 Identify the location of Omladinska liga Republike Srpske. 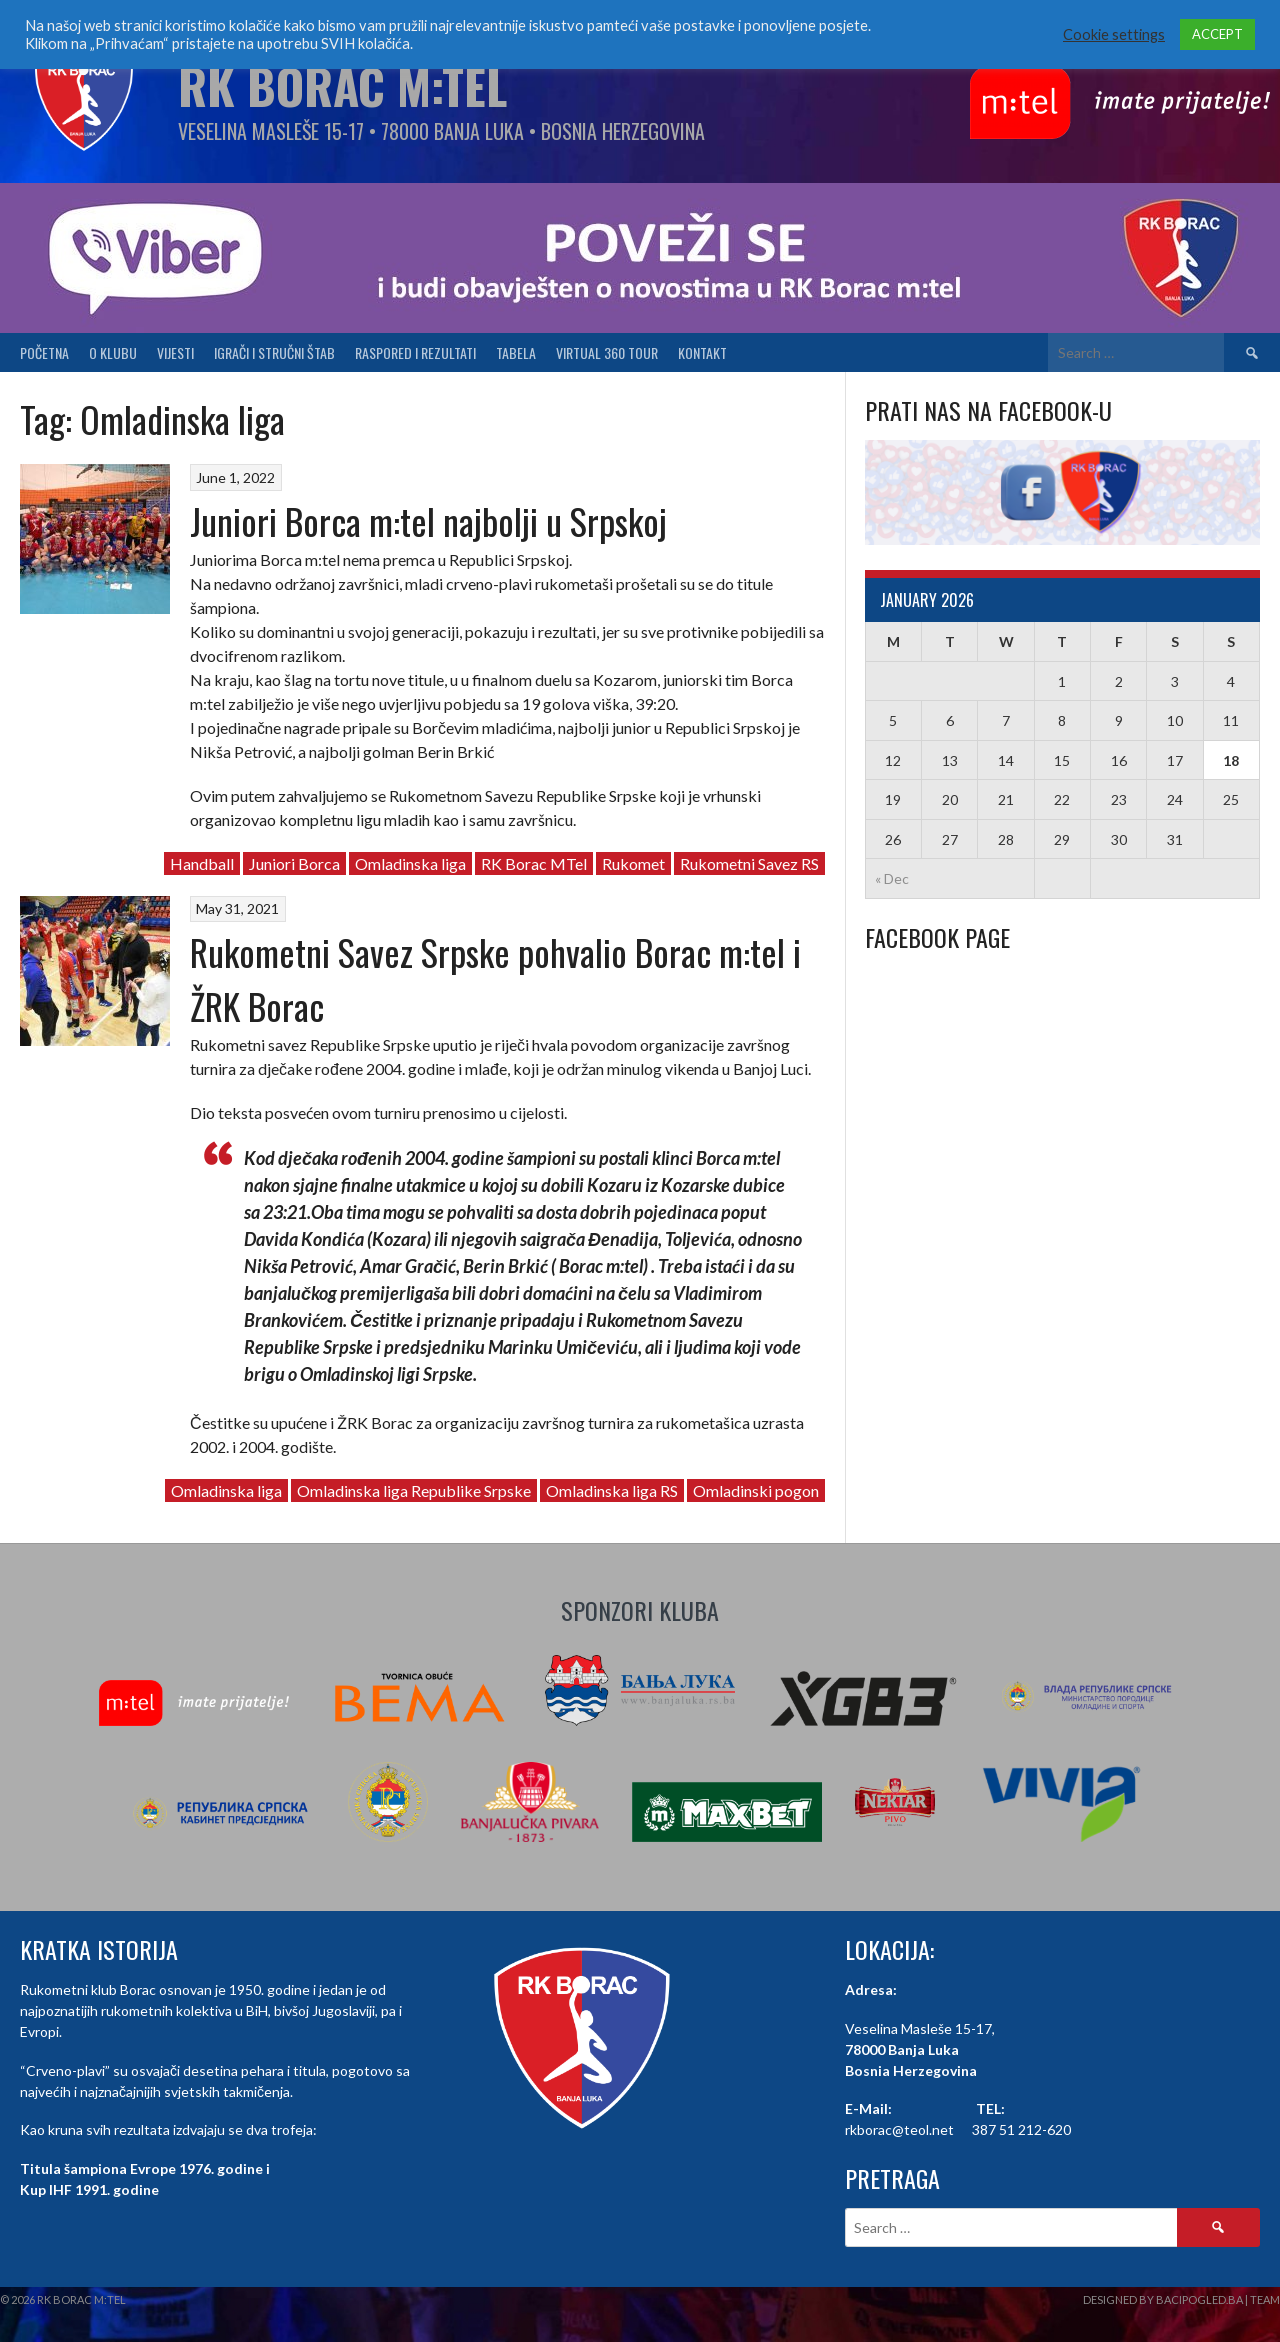
(414, 1490).